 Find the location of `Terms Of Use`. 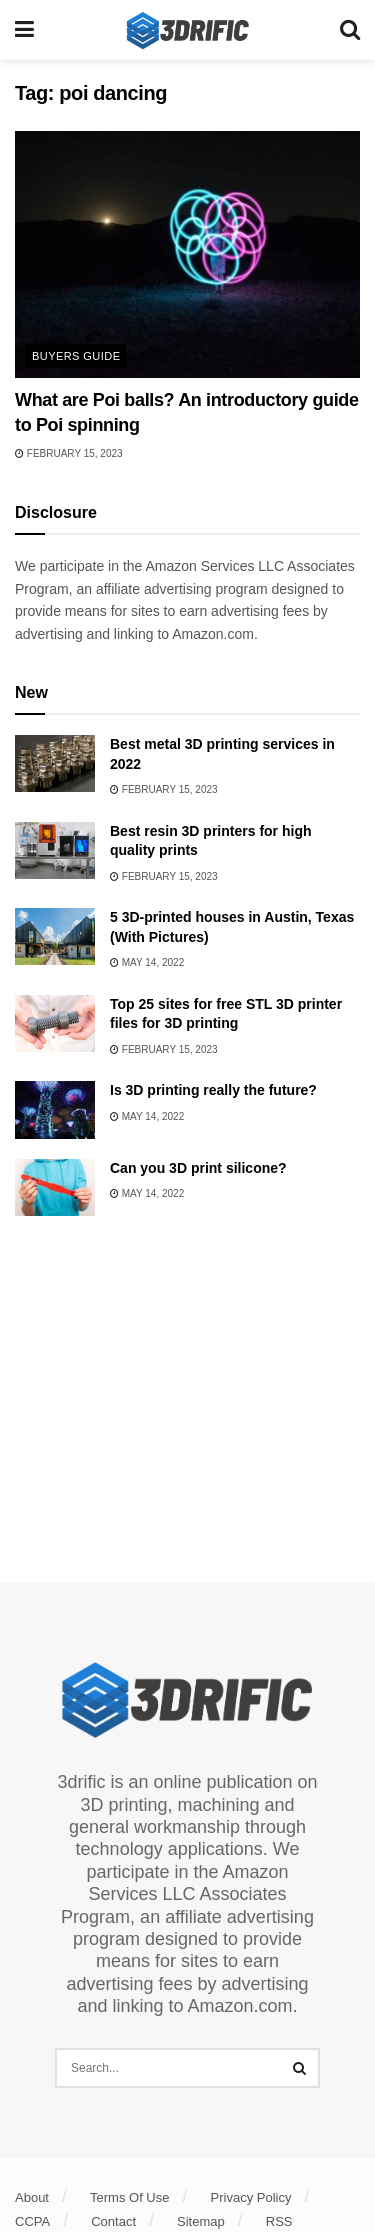

Terms Of Use is located at coordinates (129, 2197).